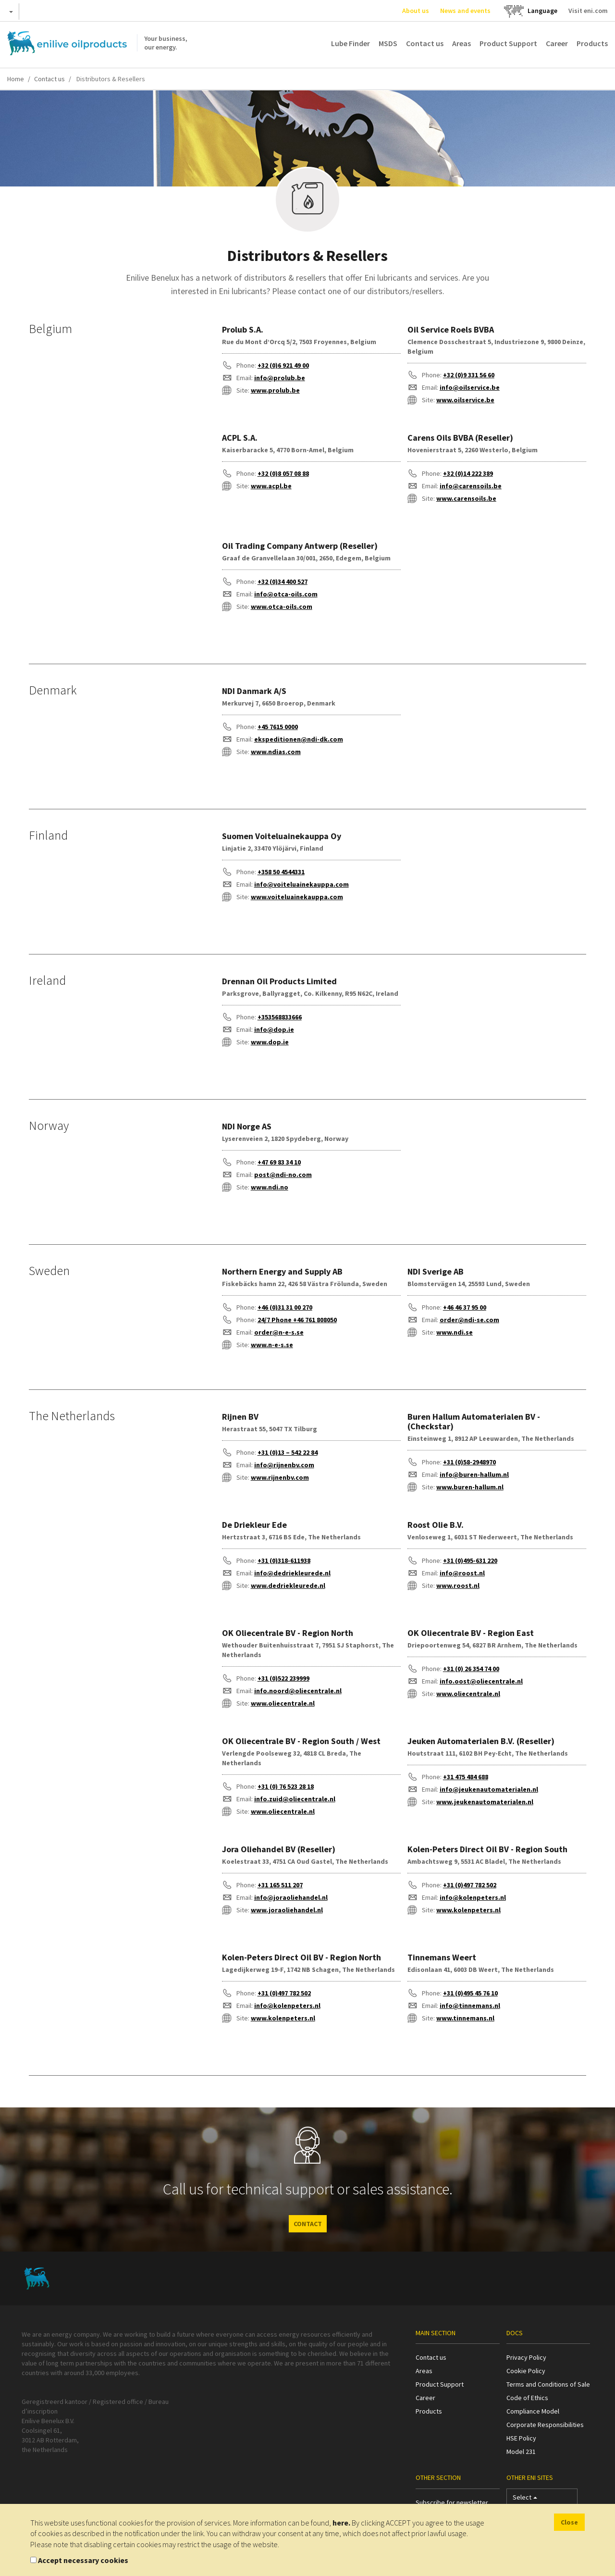 Image resolution: width=615 pixels, height=2576 pixels. What do you see at coordinates (283, 581) in the screenshot?
I see `+32 (0)34 400 527` at bounding box center [283, 581].